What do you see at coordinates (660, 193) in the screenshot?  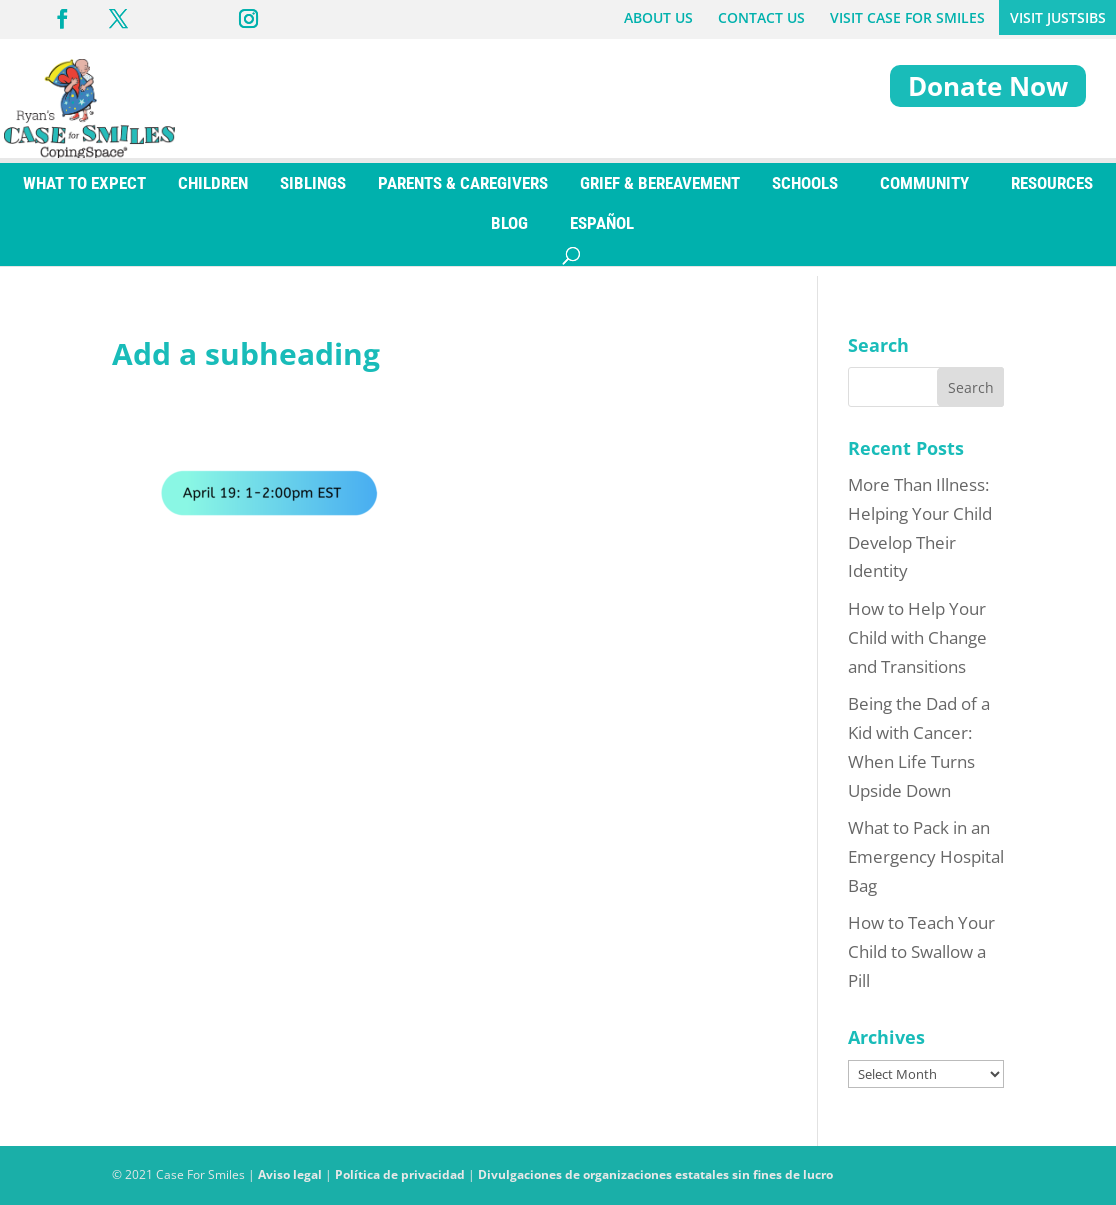 I see `GRIEF & BEREAVEMENT` at bounding box center [660, 193].